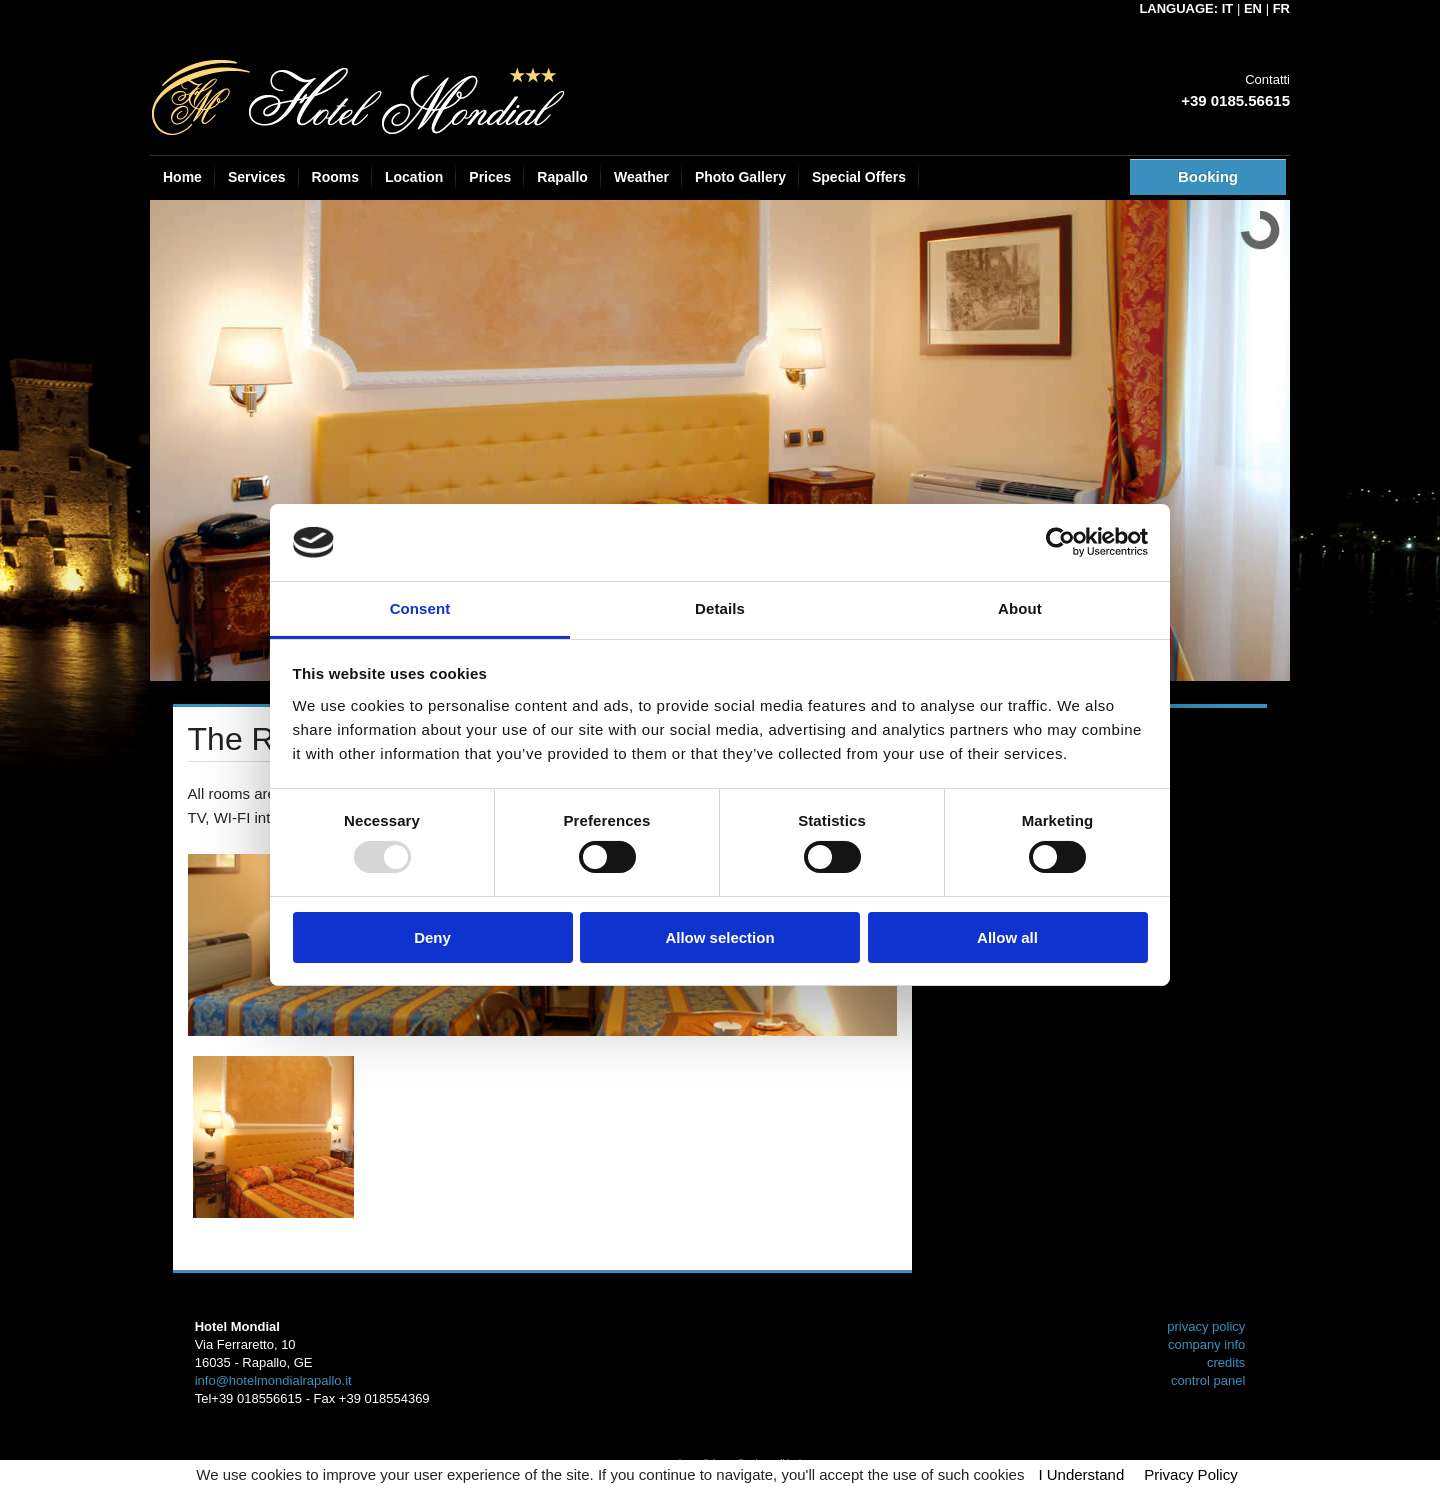 The height and width of the screenshot is (1490, 1440). What do you see at coordinates (414, 177) in the screenshot?
I see `Location` at bounding box center [414, 177].